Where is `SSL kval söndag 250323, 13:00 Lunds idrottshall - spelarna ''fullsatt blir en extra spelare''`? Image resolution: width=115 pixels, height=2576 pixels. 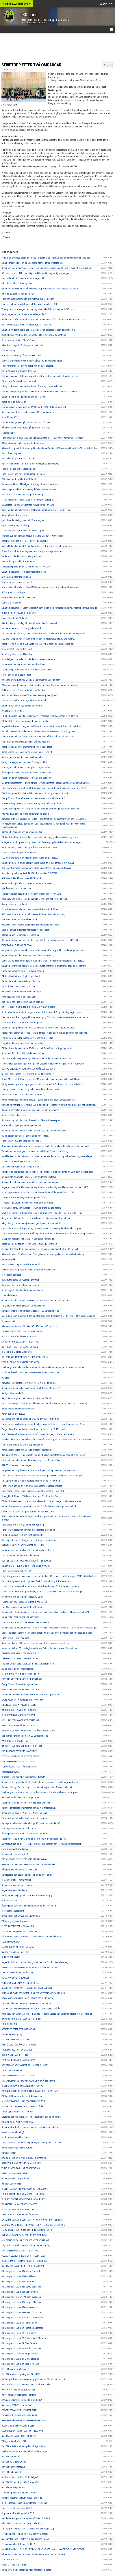
SSL kval söndag 250323, 13:00 Lunds idrottshall - spelarna ''fullsatt blir en extra spelare'' is located at coordinates (43, 633).